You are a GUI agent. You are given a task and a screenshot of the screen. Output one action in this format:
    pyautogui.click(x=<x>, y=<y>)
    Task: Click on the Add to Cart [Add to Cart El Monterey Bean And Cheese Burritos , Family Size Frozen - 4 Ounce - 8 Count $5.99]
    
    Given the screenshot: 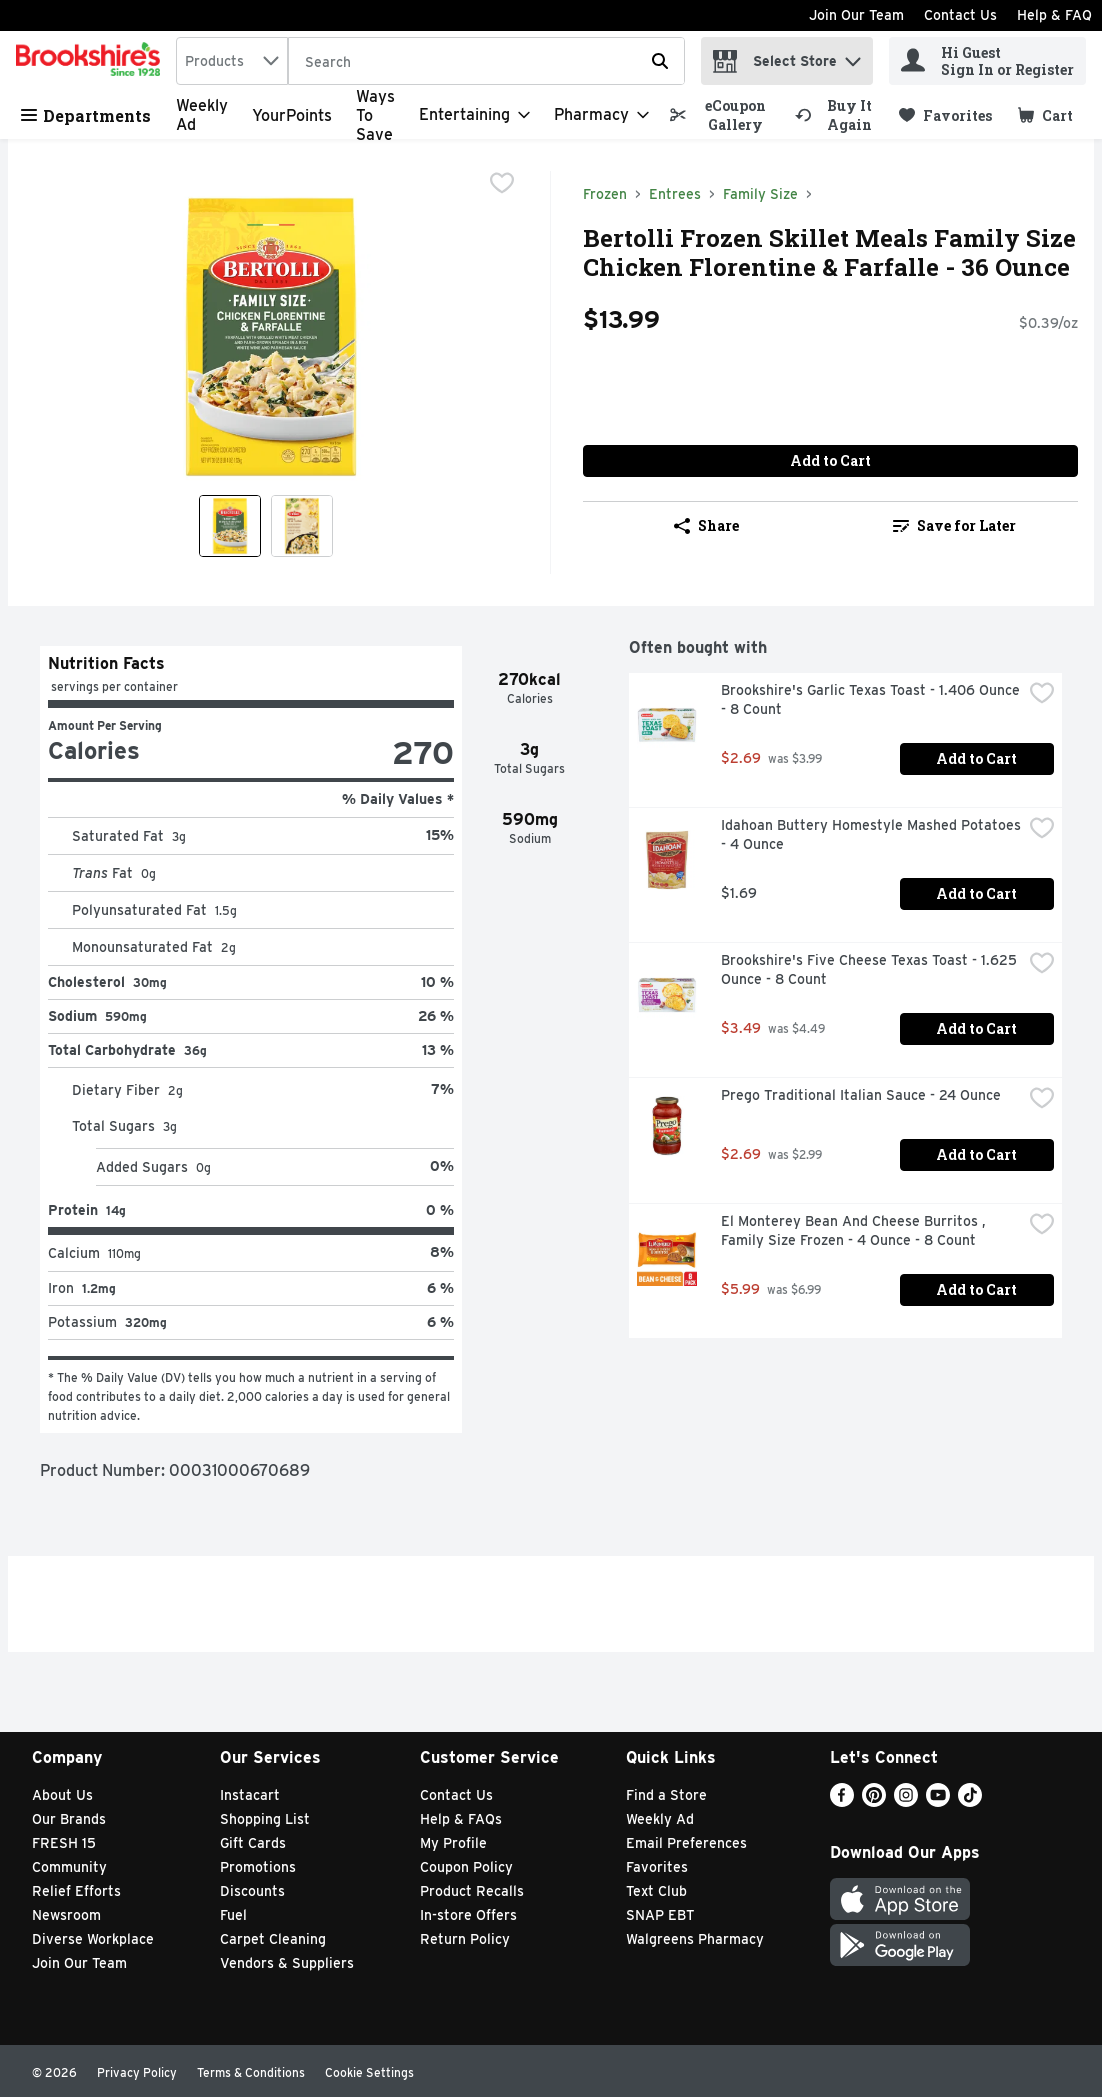 What is the action you would take?
    pyautogui.click(x=976, y=1289)
    